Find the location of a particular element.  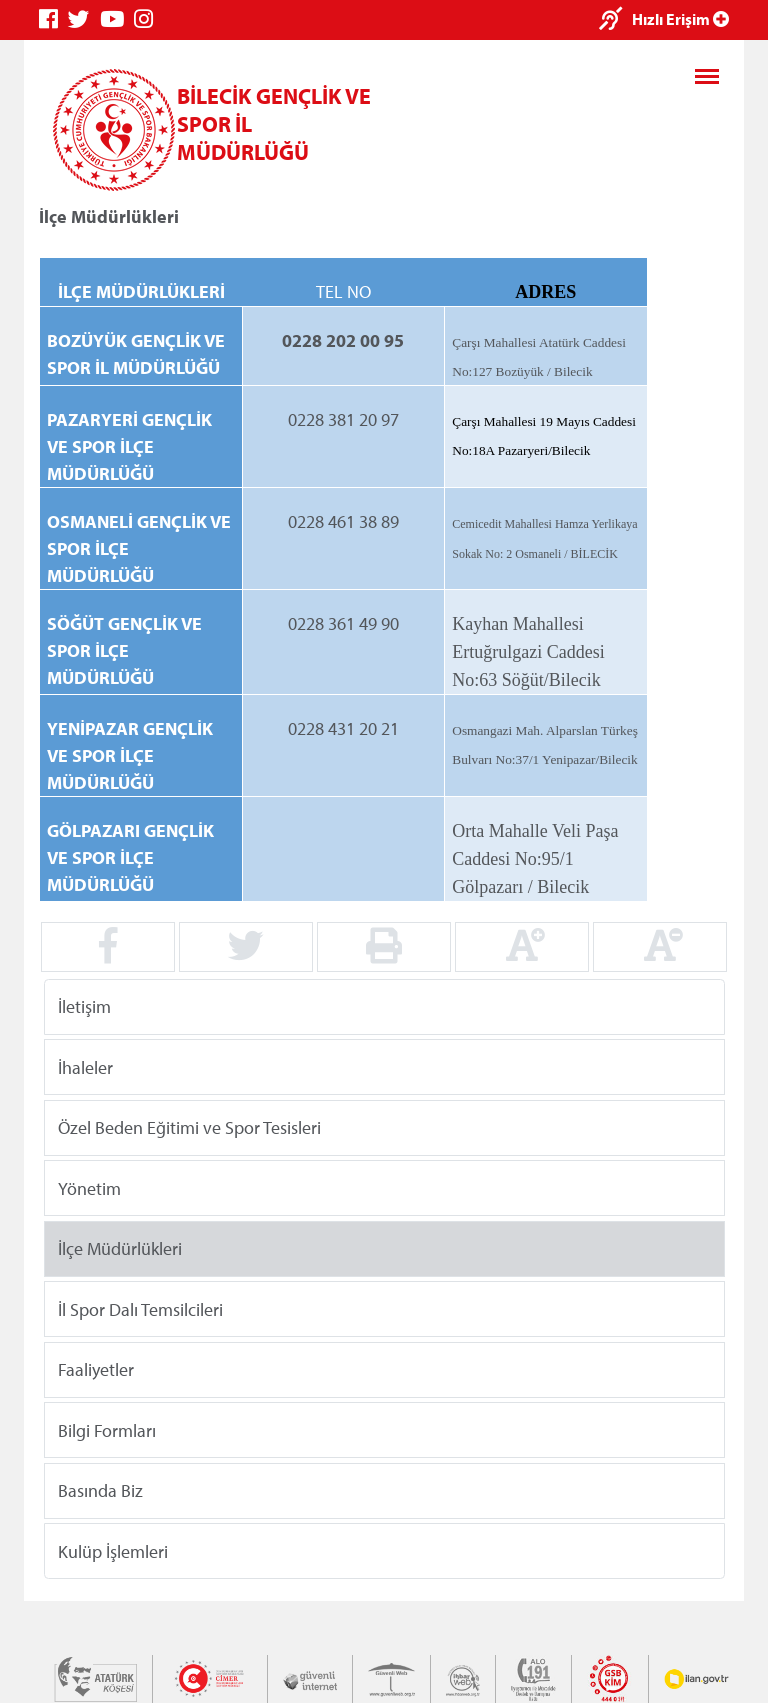

Hızlı Erişim is located at coordinates (680, 19).